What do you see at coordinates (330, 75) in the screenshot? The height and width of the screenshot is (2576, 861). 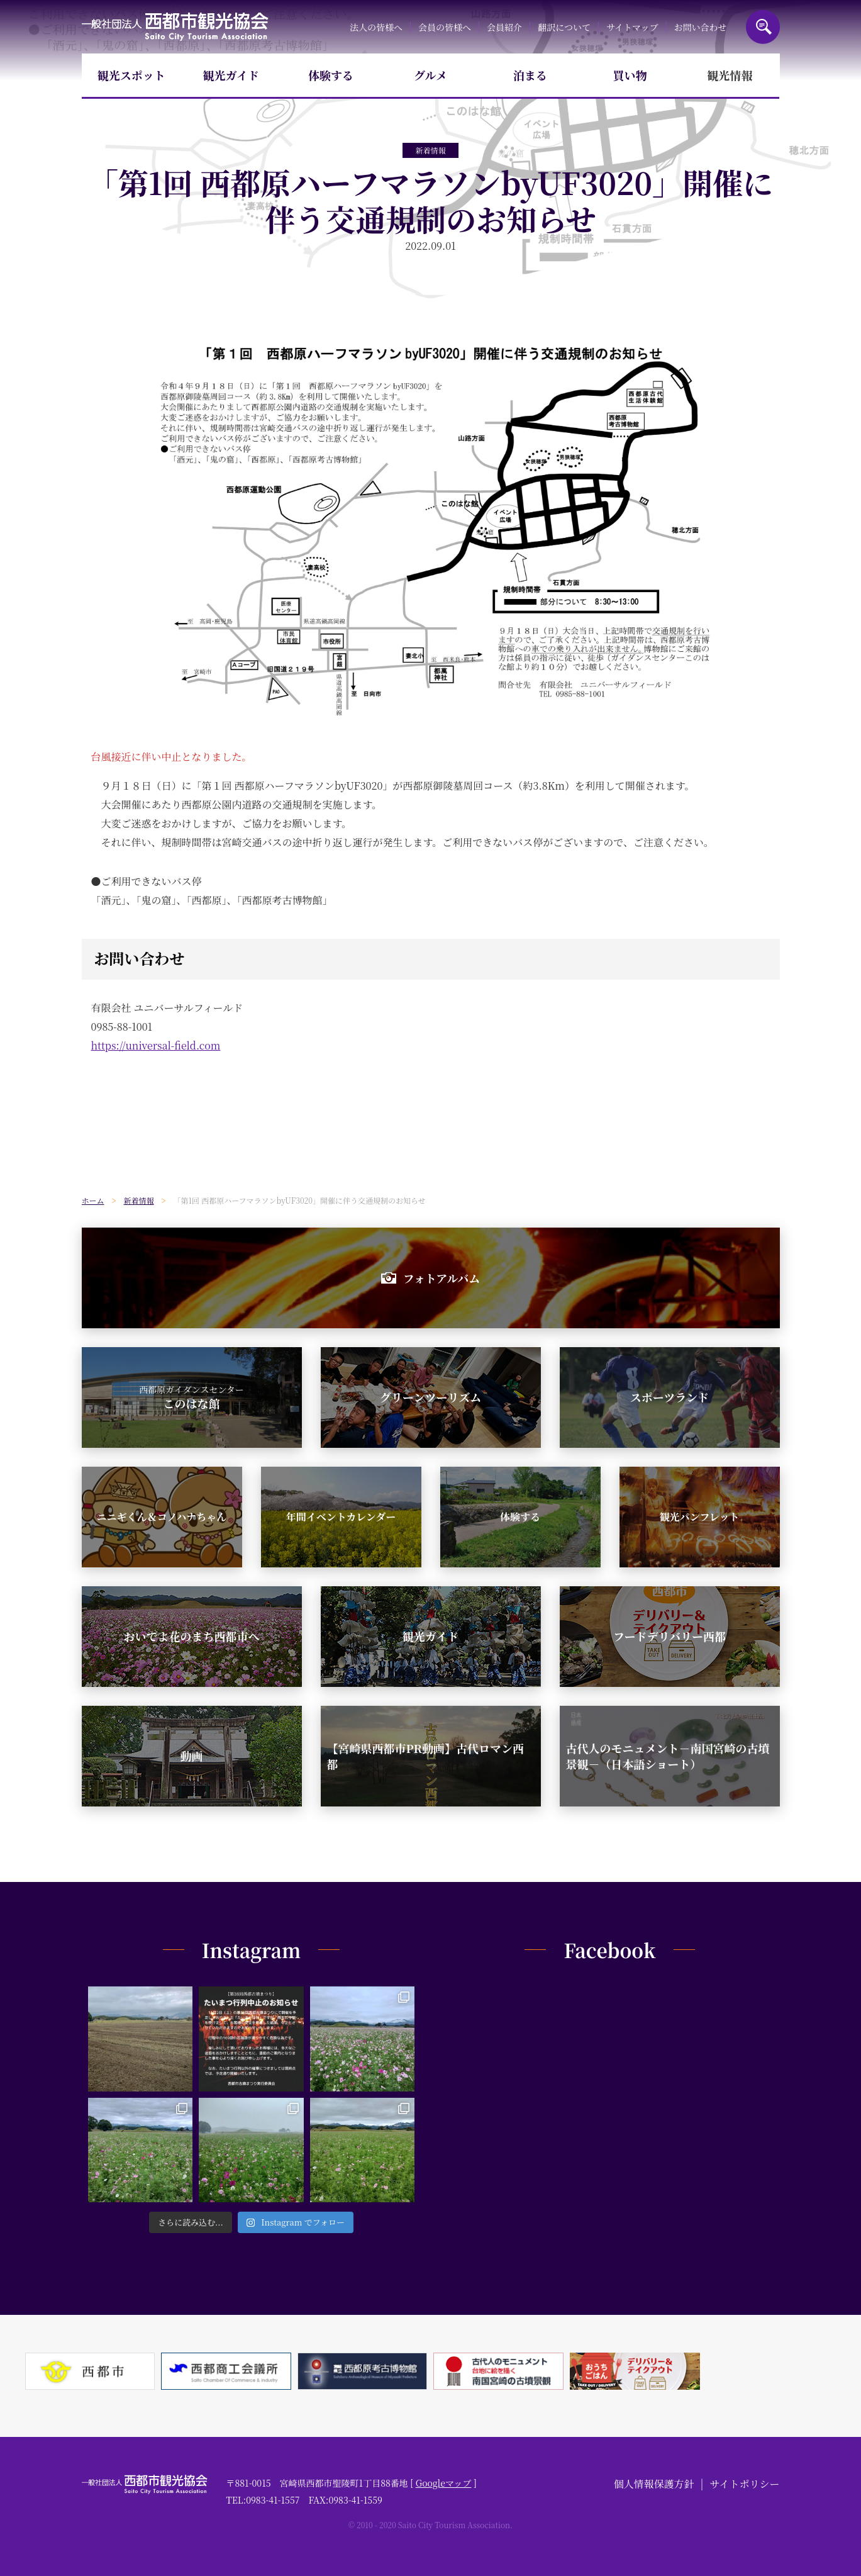 I see `体験する` at bounding box center [330, 75].